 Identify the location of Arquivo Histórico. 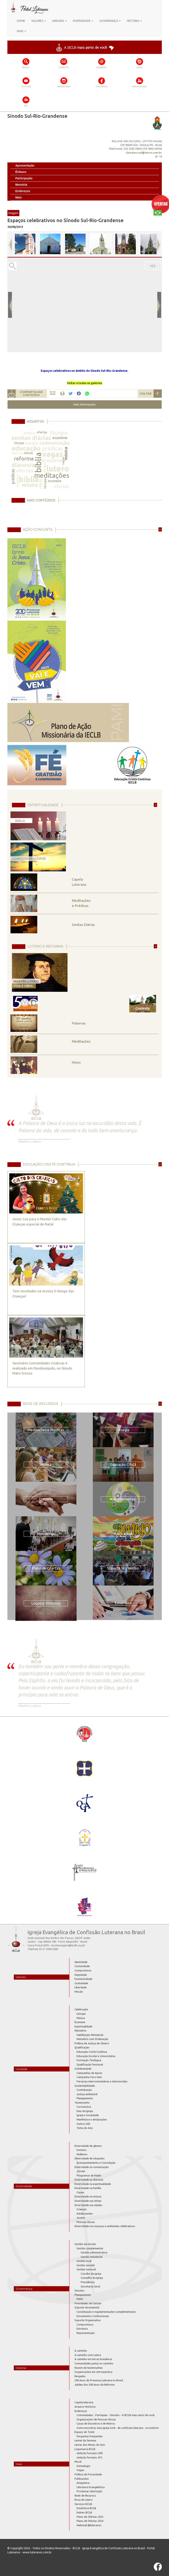
(85, 2406).